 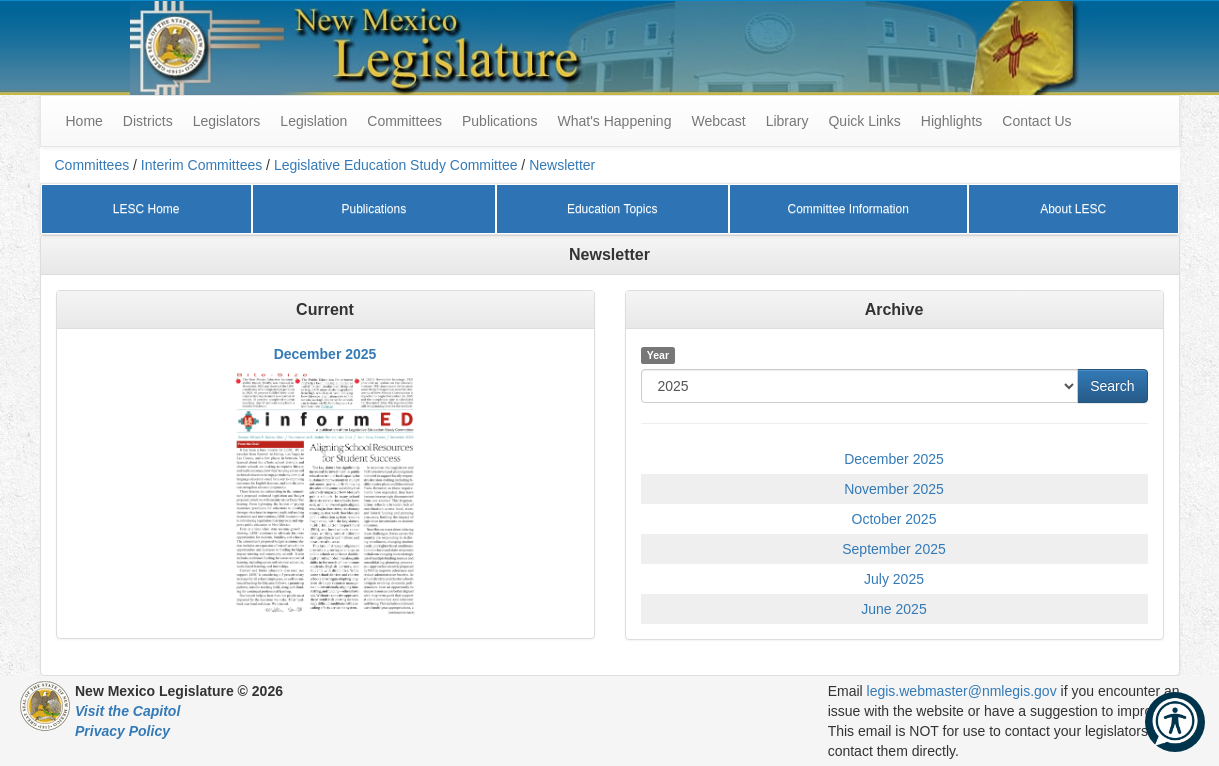 What do you see at coordinates (847, 209) in the screenshot?
I see `Committee Information` at bounding box center [847, 209].